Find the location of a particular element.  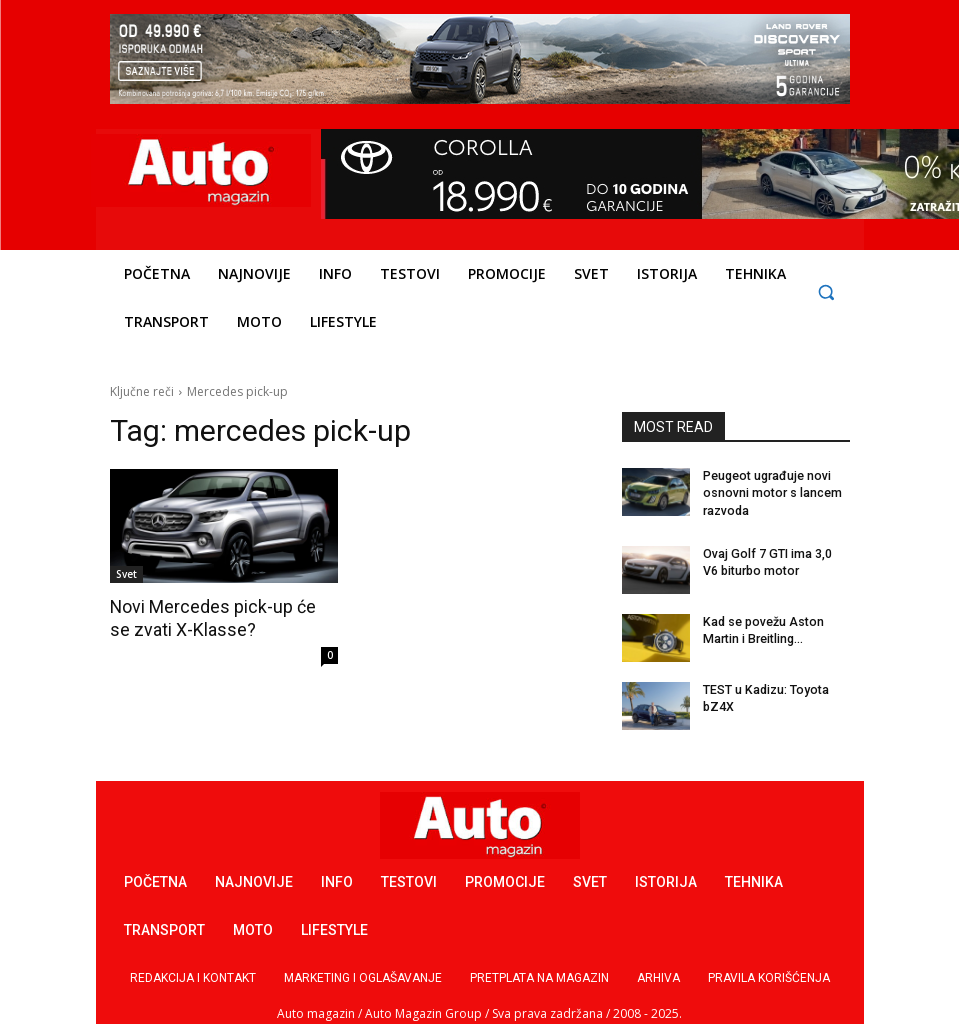

[button] is located at coordinates (826, 291).